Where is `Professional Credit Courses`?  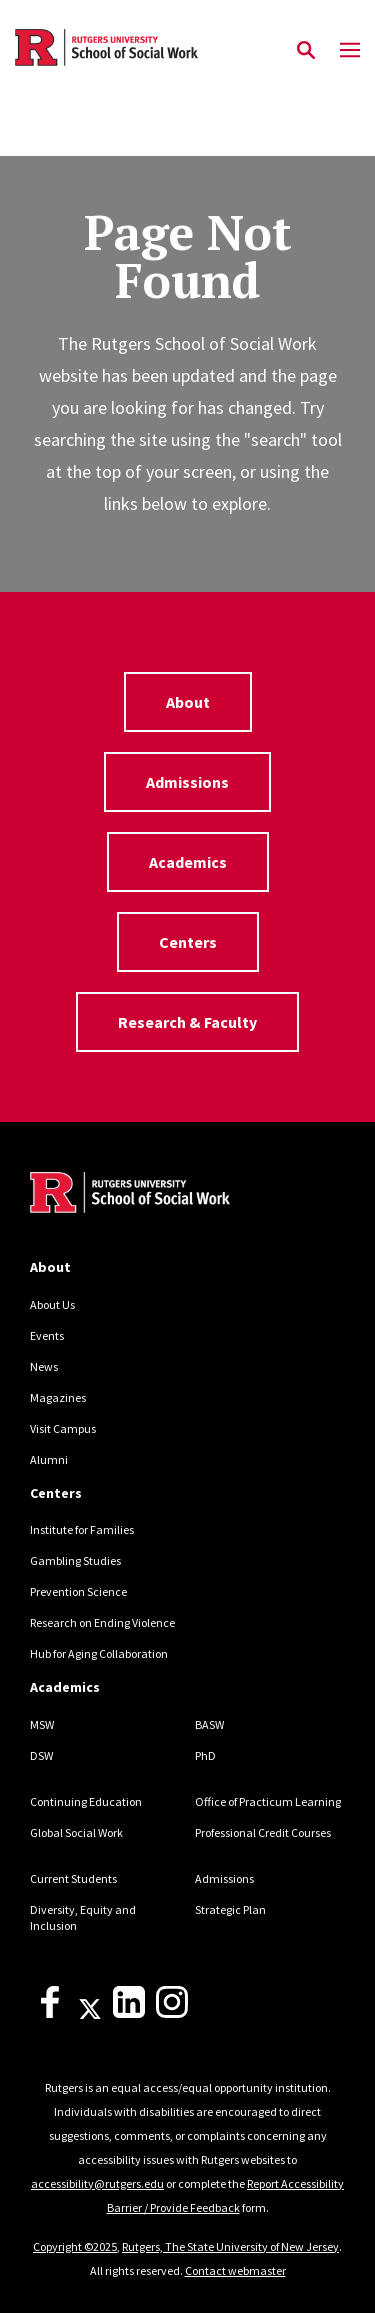 Professional Credit Courses is located at coordinates (263, 1832).